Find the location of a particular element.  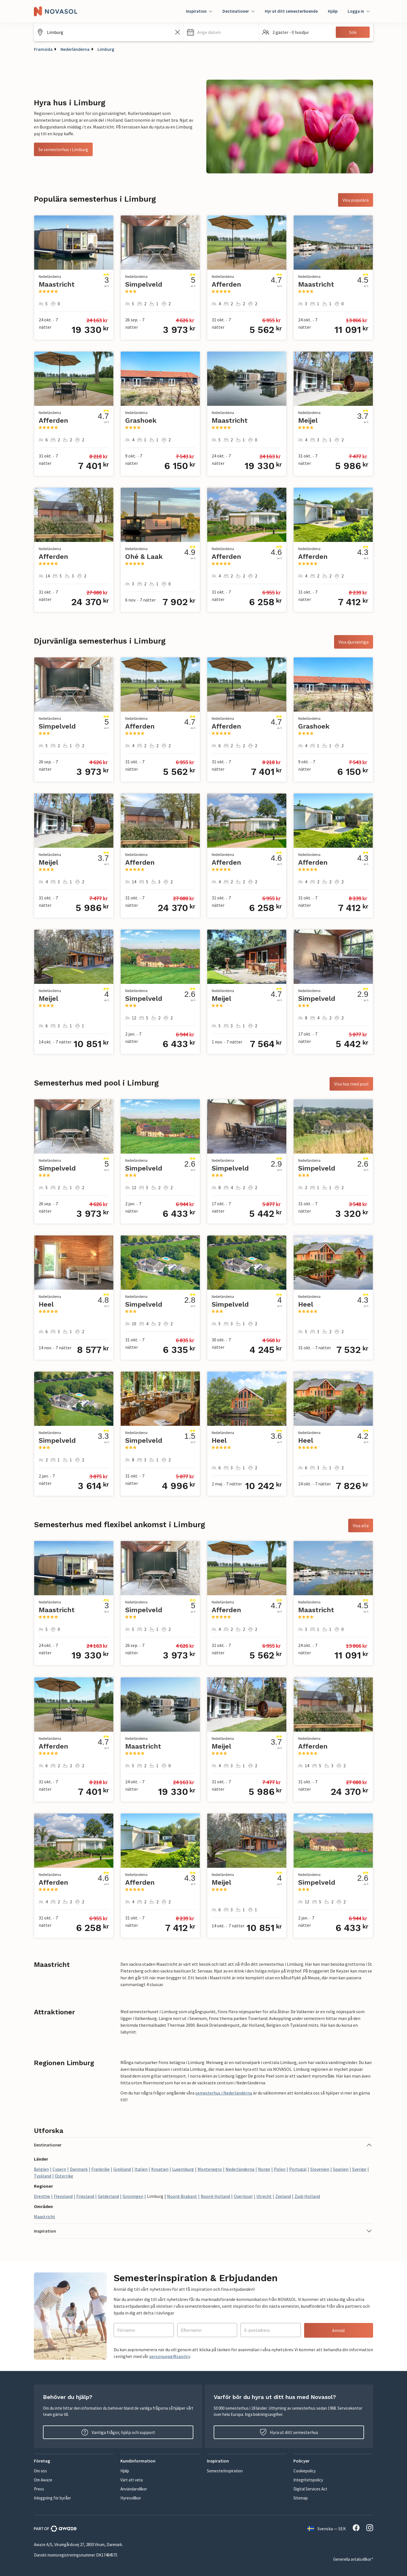

Visa djurvänliga is located at coordinates (354, 642).